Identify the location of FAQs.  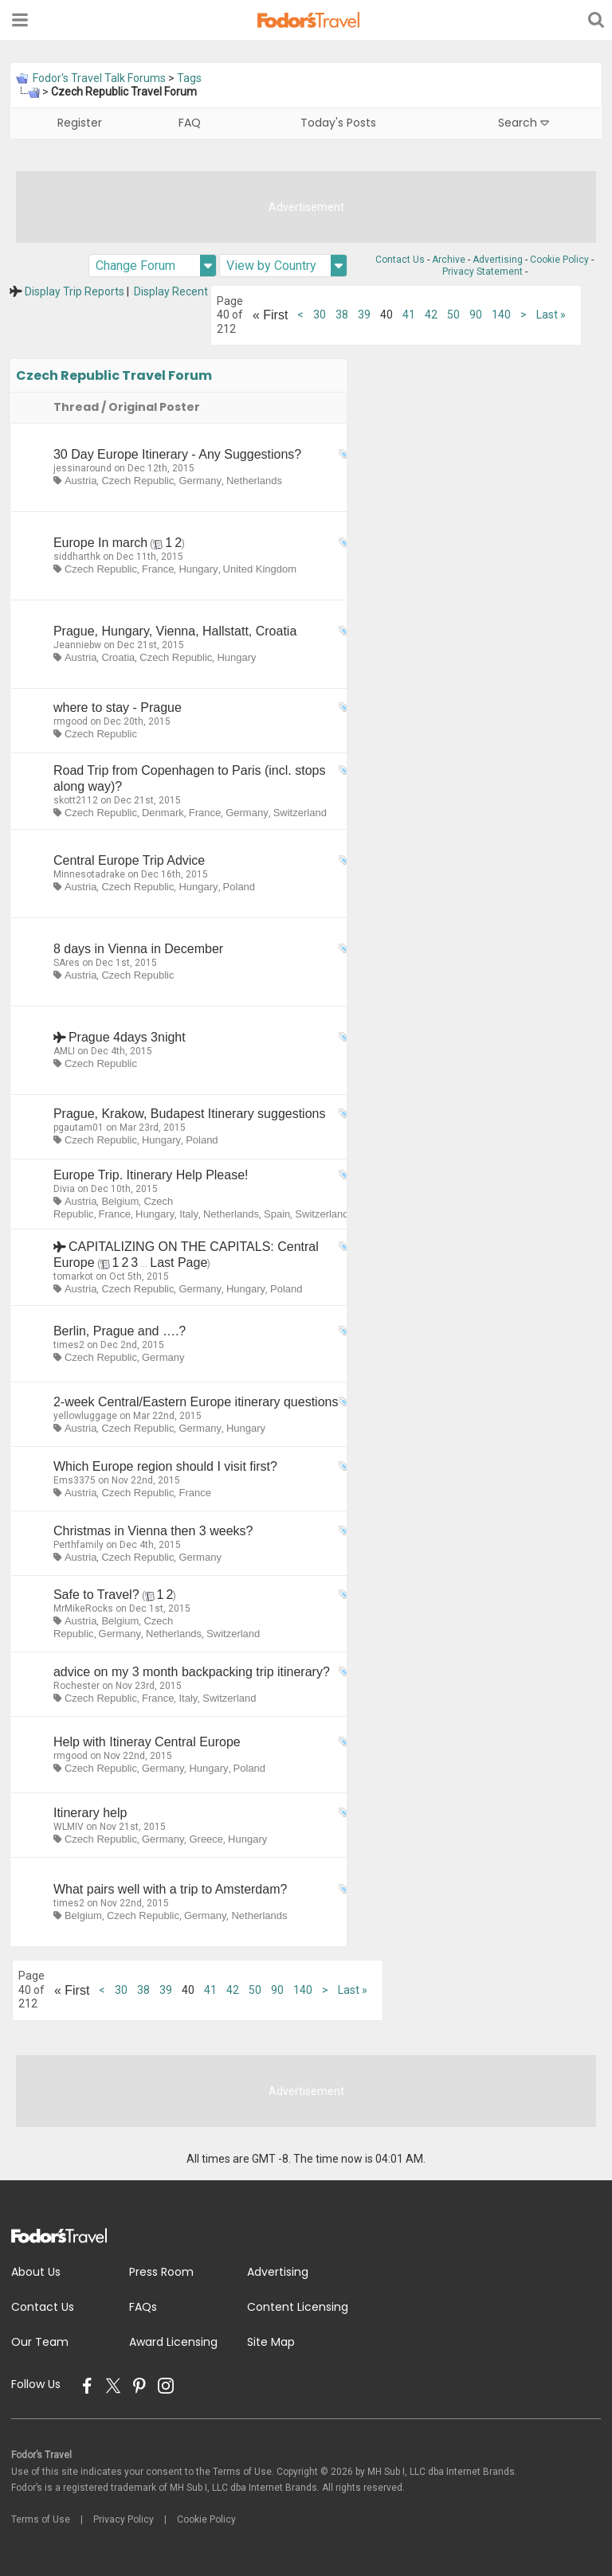
(143, 2307).